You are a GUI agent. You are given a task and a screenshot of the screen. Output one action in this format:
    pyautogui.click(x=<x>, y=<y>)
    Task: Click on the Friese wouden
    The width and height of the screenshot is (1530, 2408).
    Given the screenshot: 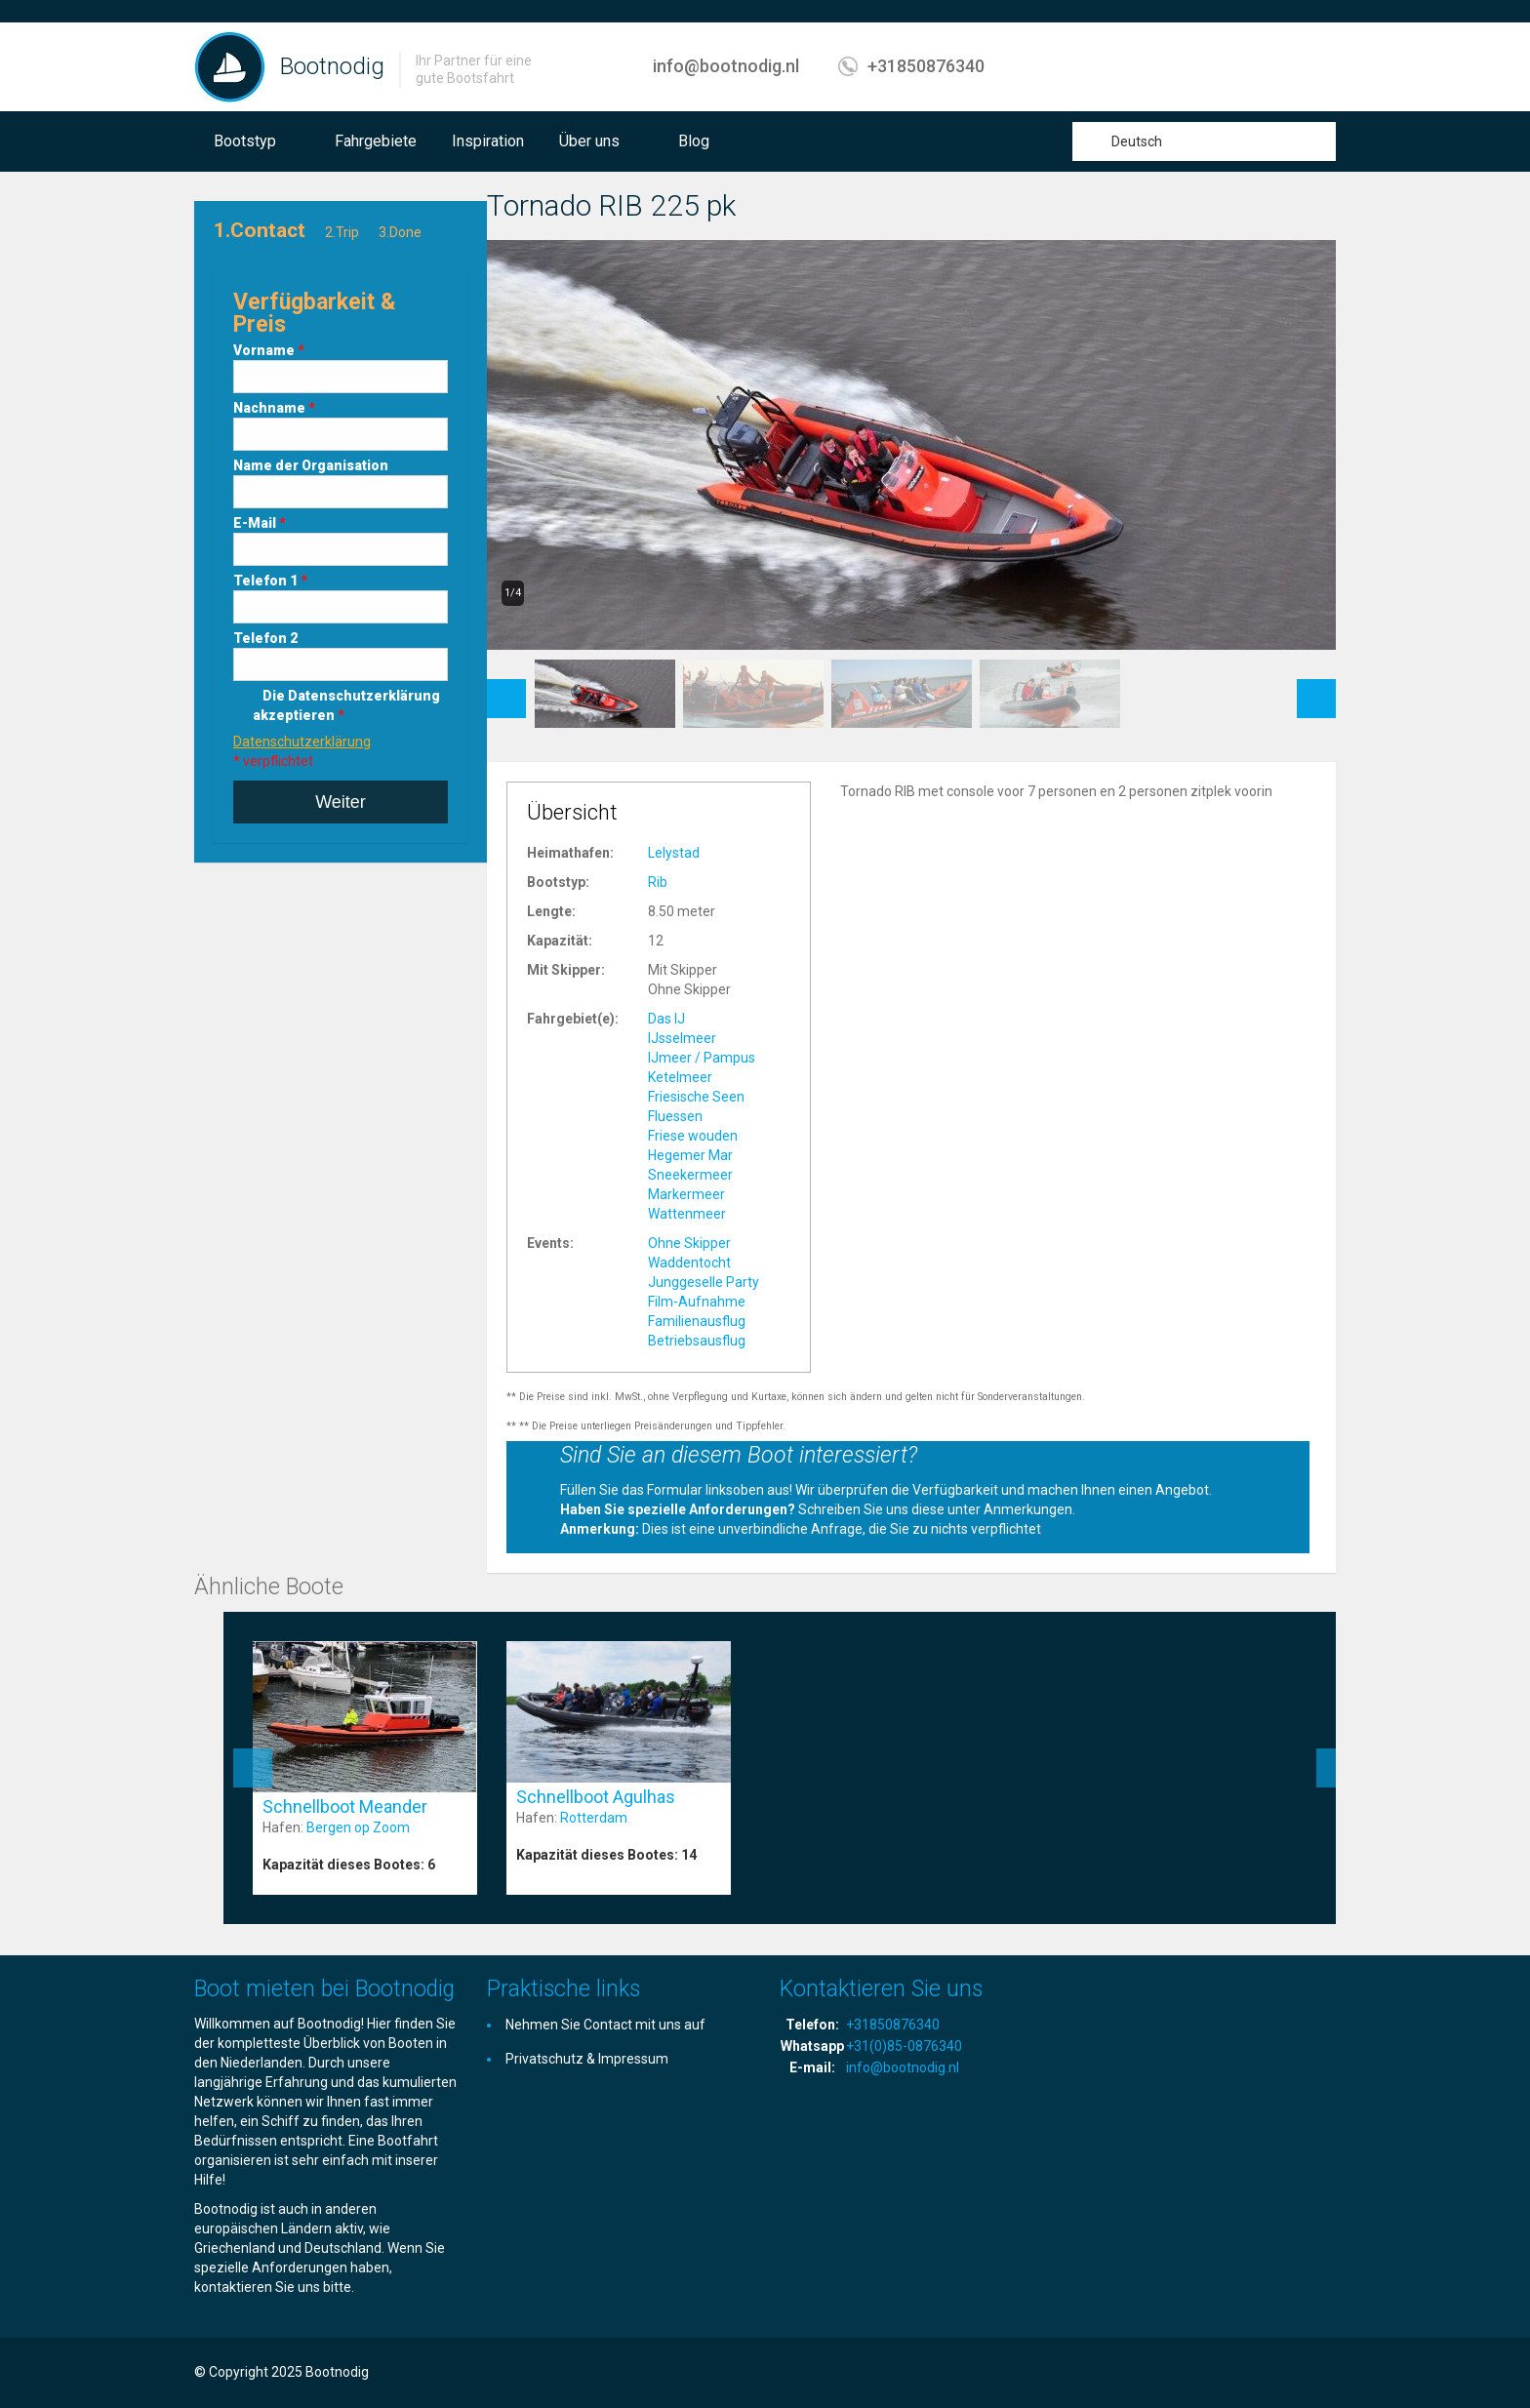 What is the action you would take?
    pyautogui.click(x=693, y=1136)
    